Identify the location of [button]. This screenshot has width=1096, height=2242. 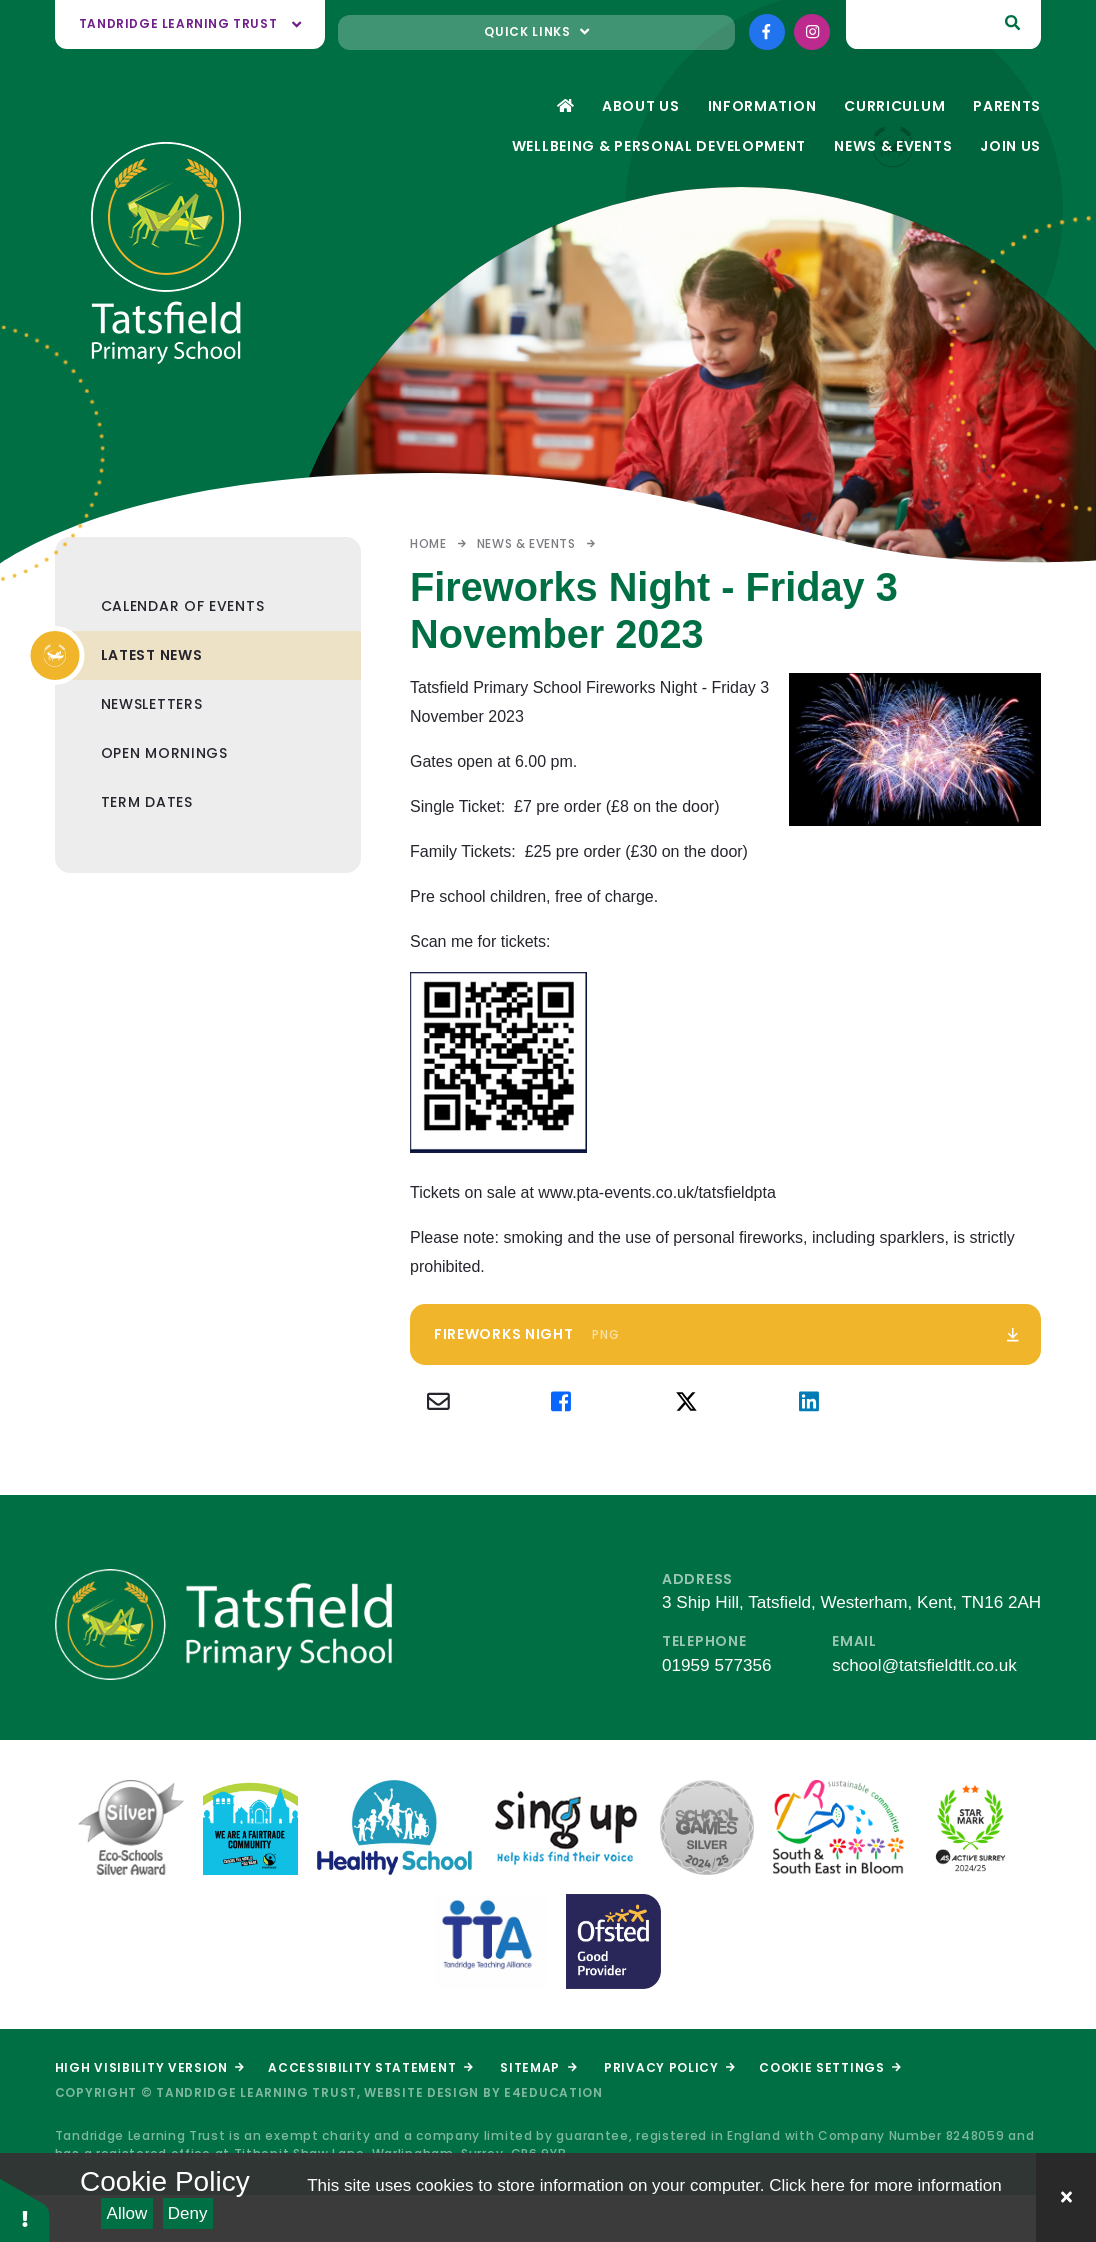
(25, 2209).